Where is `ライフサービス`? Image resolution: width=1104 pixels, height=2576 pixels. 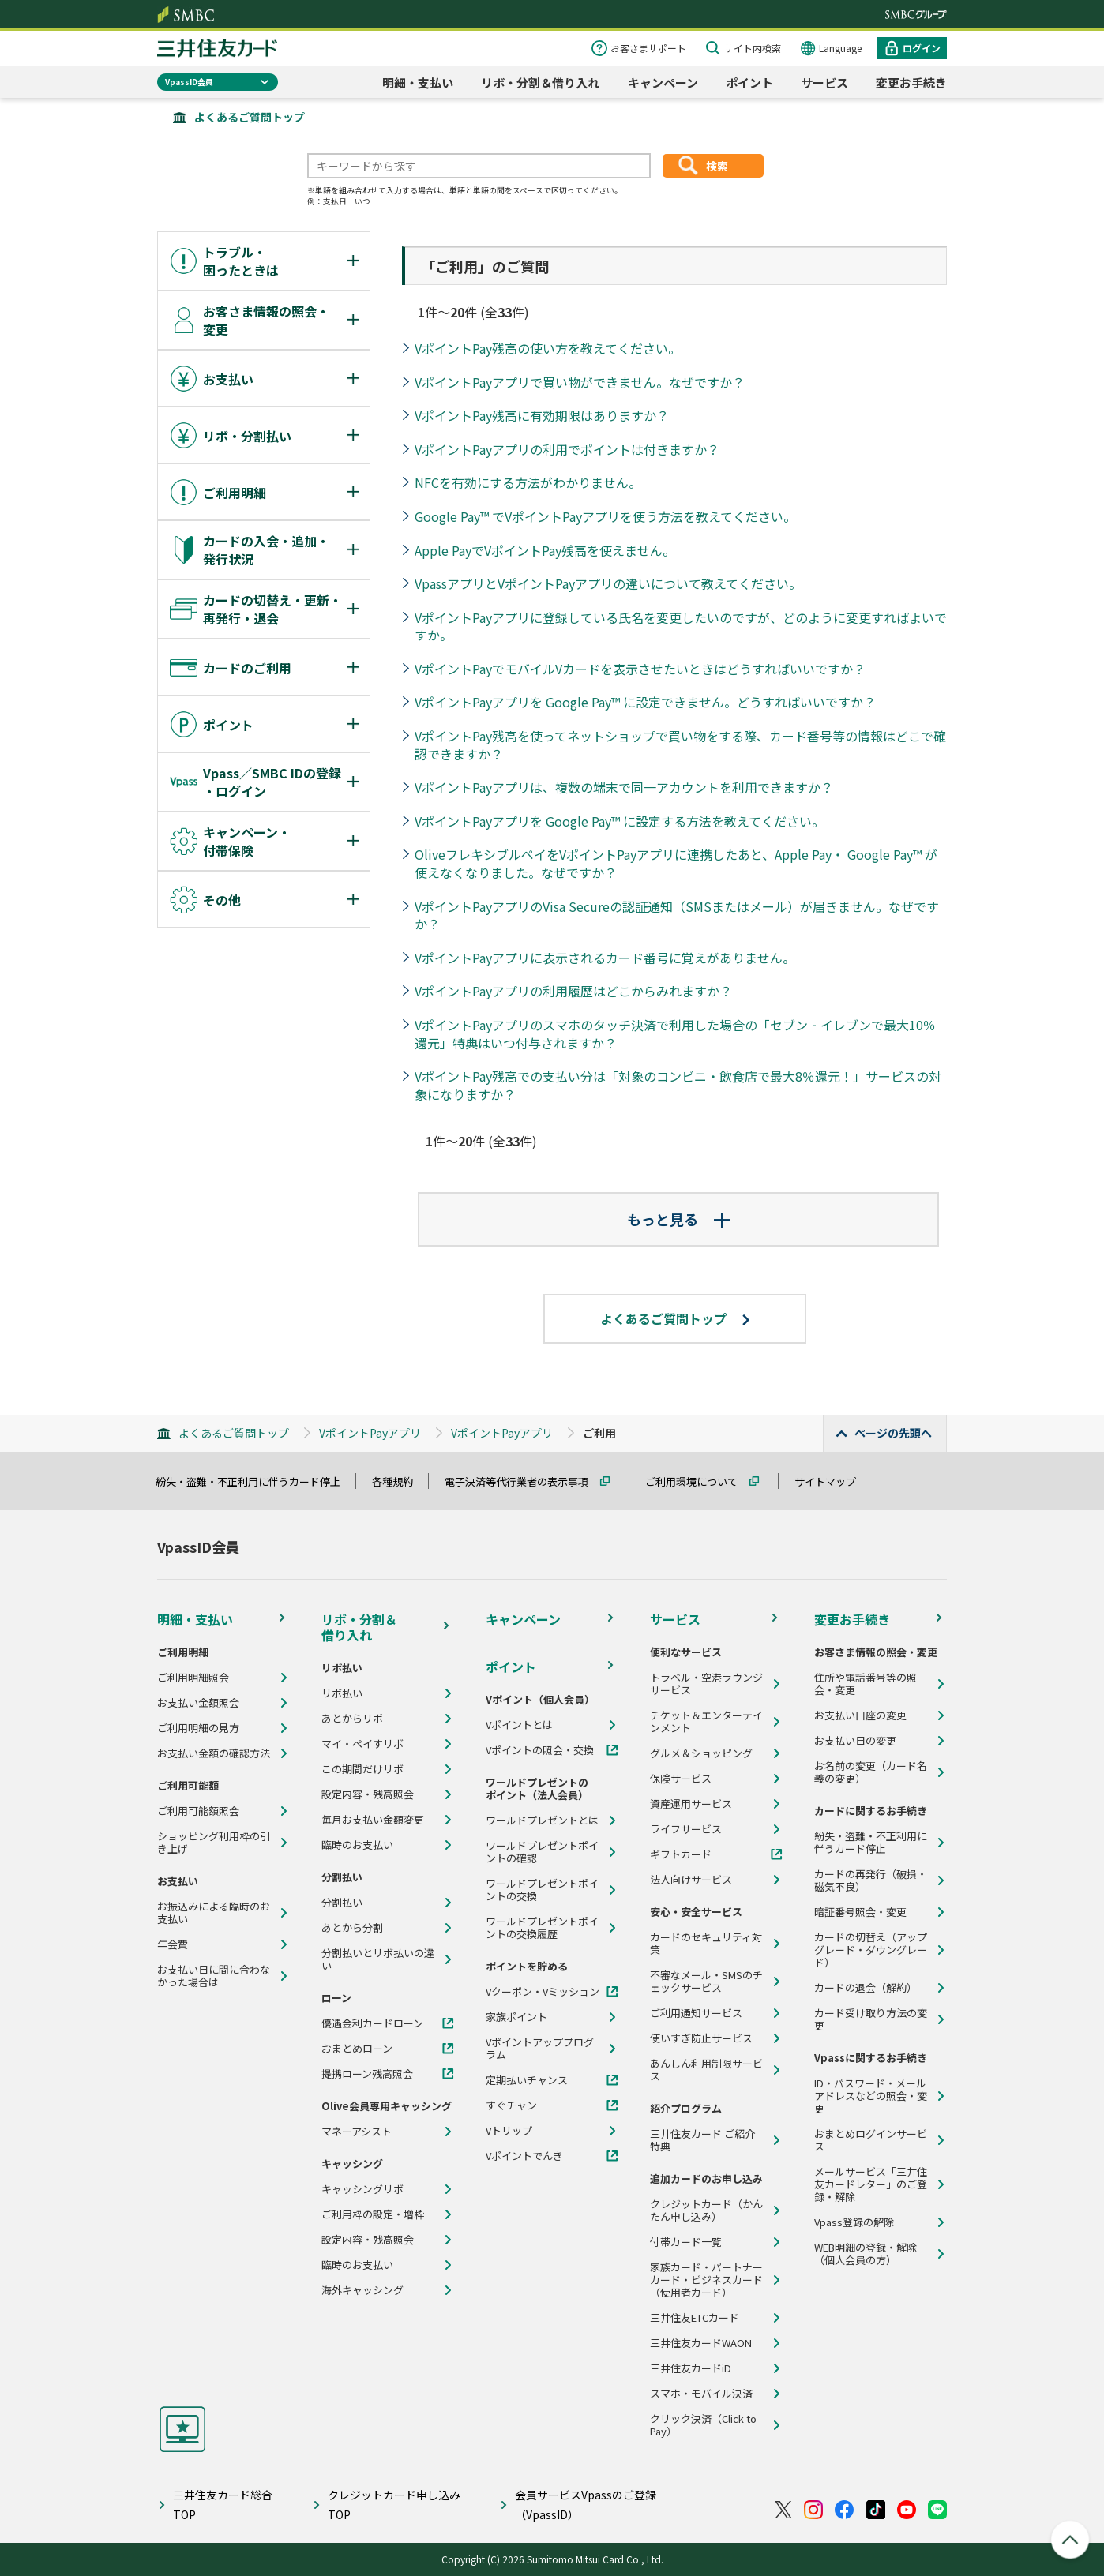 ライフサービス is located at coordinates (686, 1829).